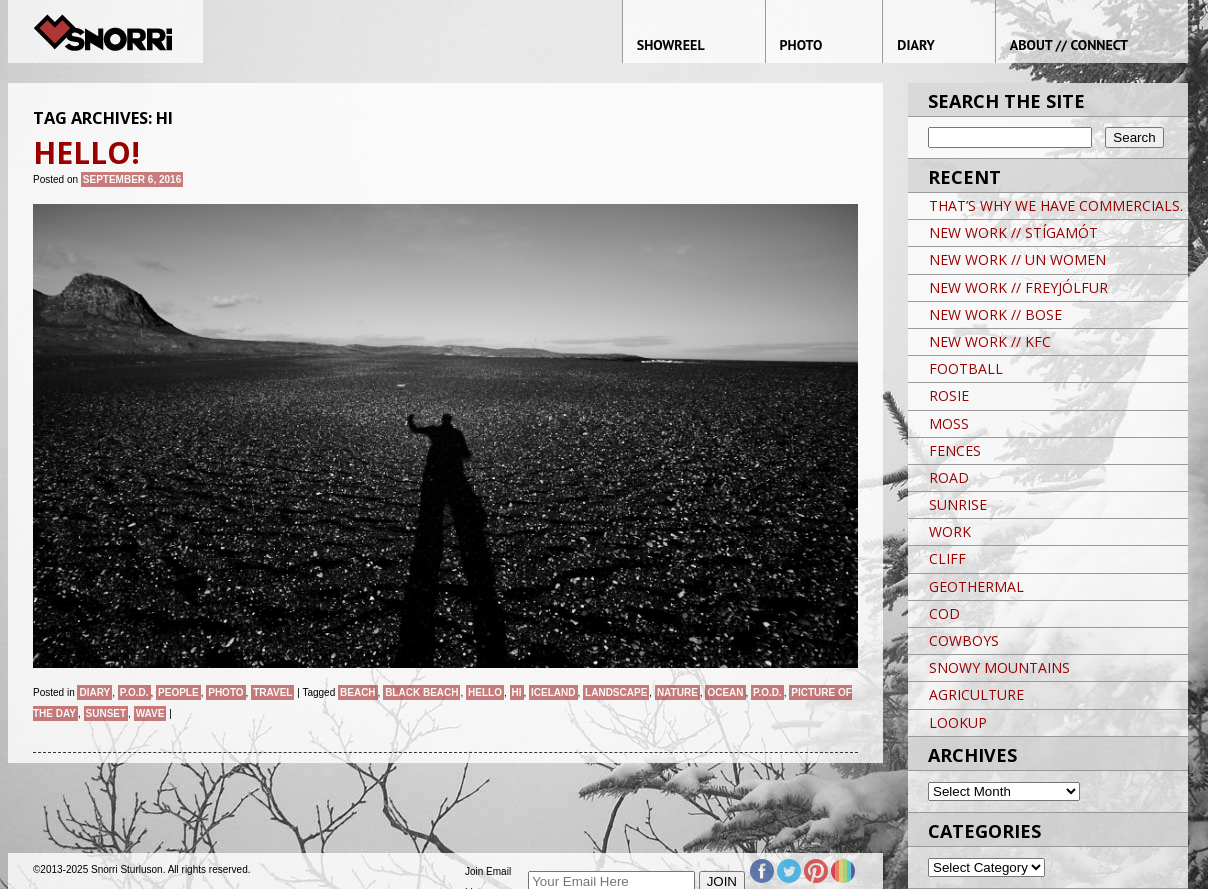 The height and width of the screenshot is (889, 1208). Describe the element at coordinates (677, 692) in the screenshot. I see `nature` at that location.